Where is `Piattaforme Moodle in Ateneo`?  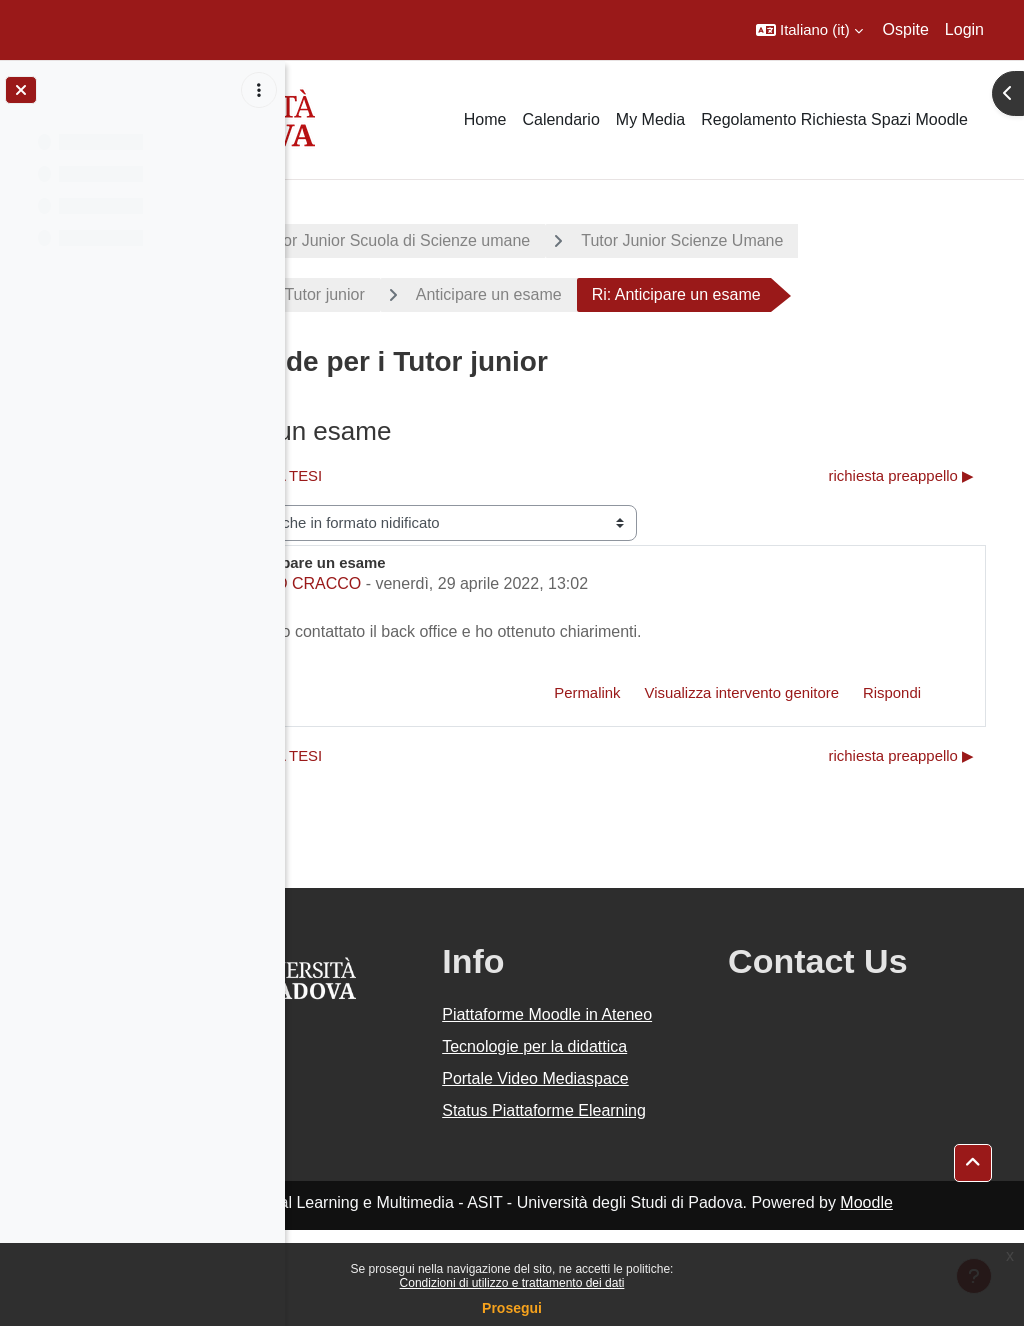 Piattaforme Moodle in Ateneo is located at coordinates (633, 1026).